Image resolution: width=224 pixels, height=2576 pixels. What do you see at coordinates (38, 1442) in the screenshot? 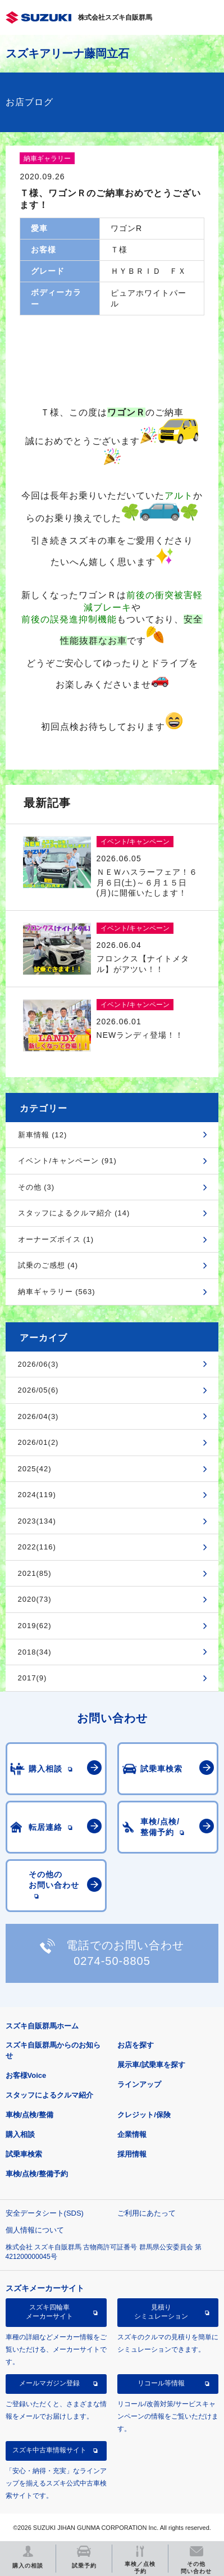
I see `2026/01(2)` at bounding box center [38, 1442].